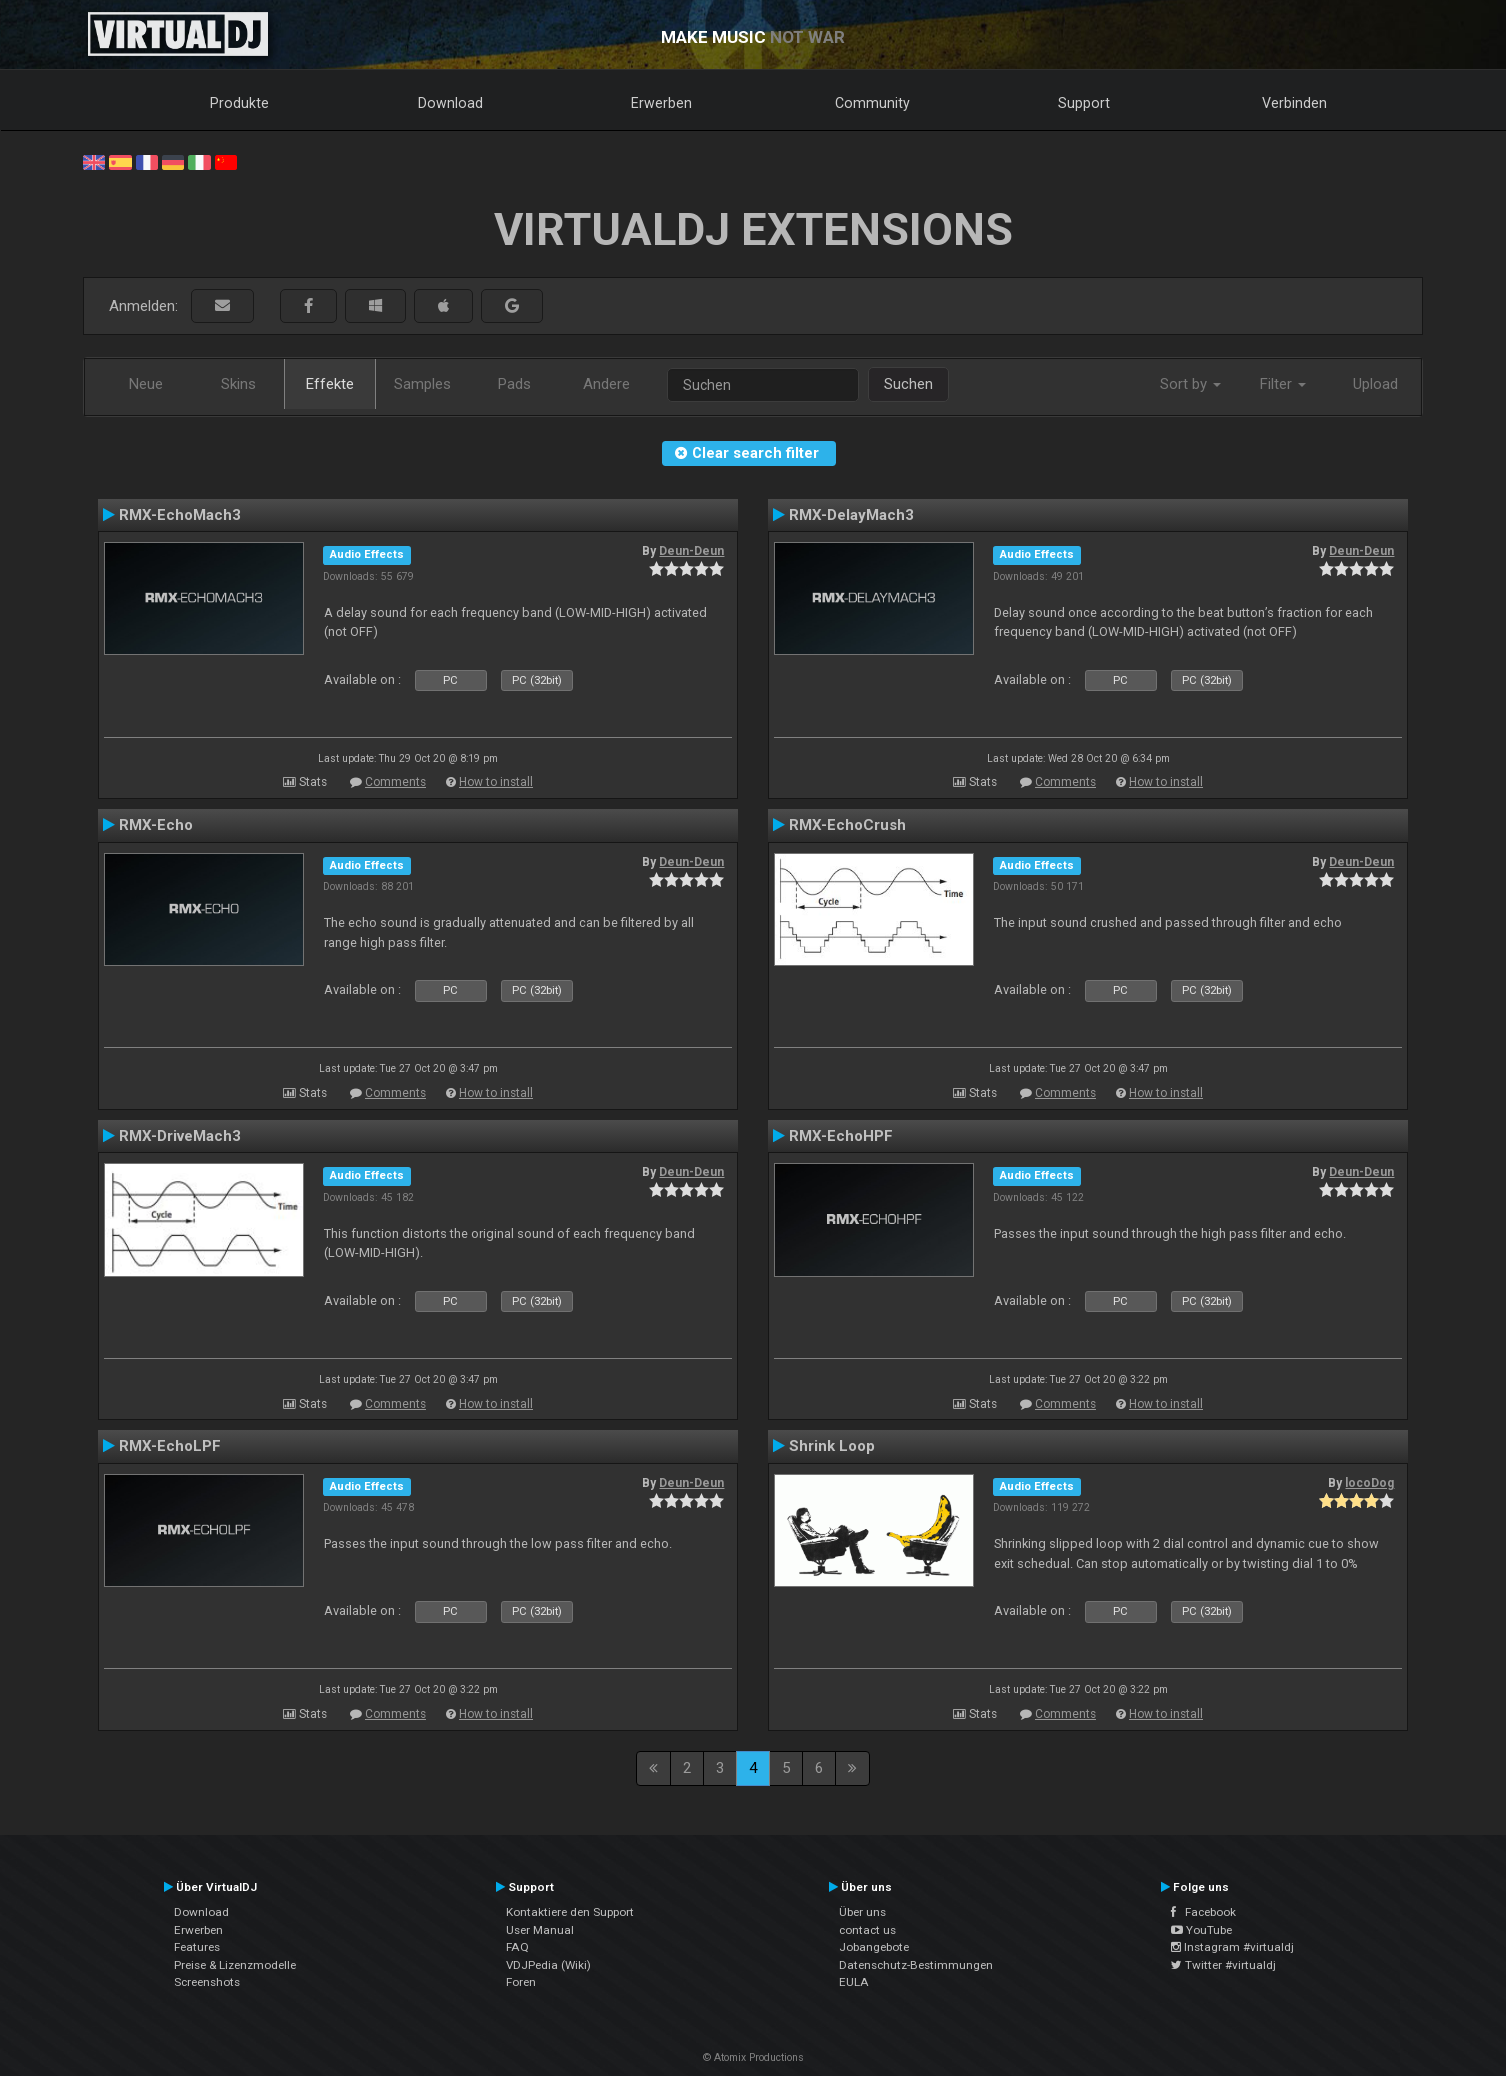 This screenshot has height=2076, width=1506. Describe the element at coordinates (330, 384) in the screenshot. I see `Effekte` at that location.